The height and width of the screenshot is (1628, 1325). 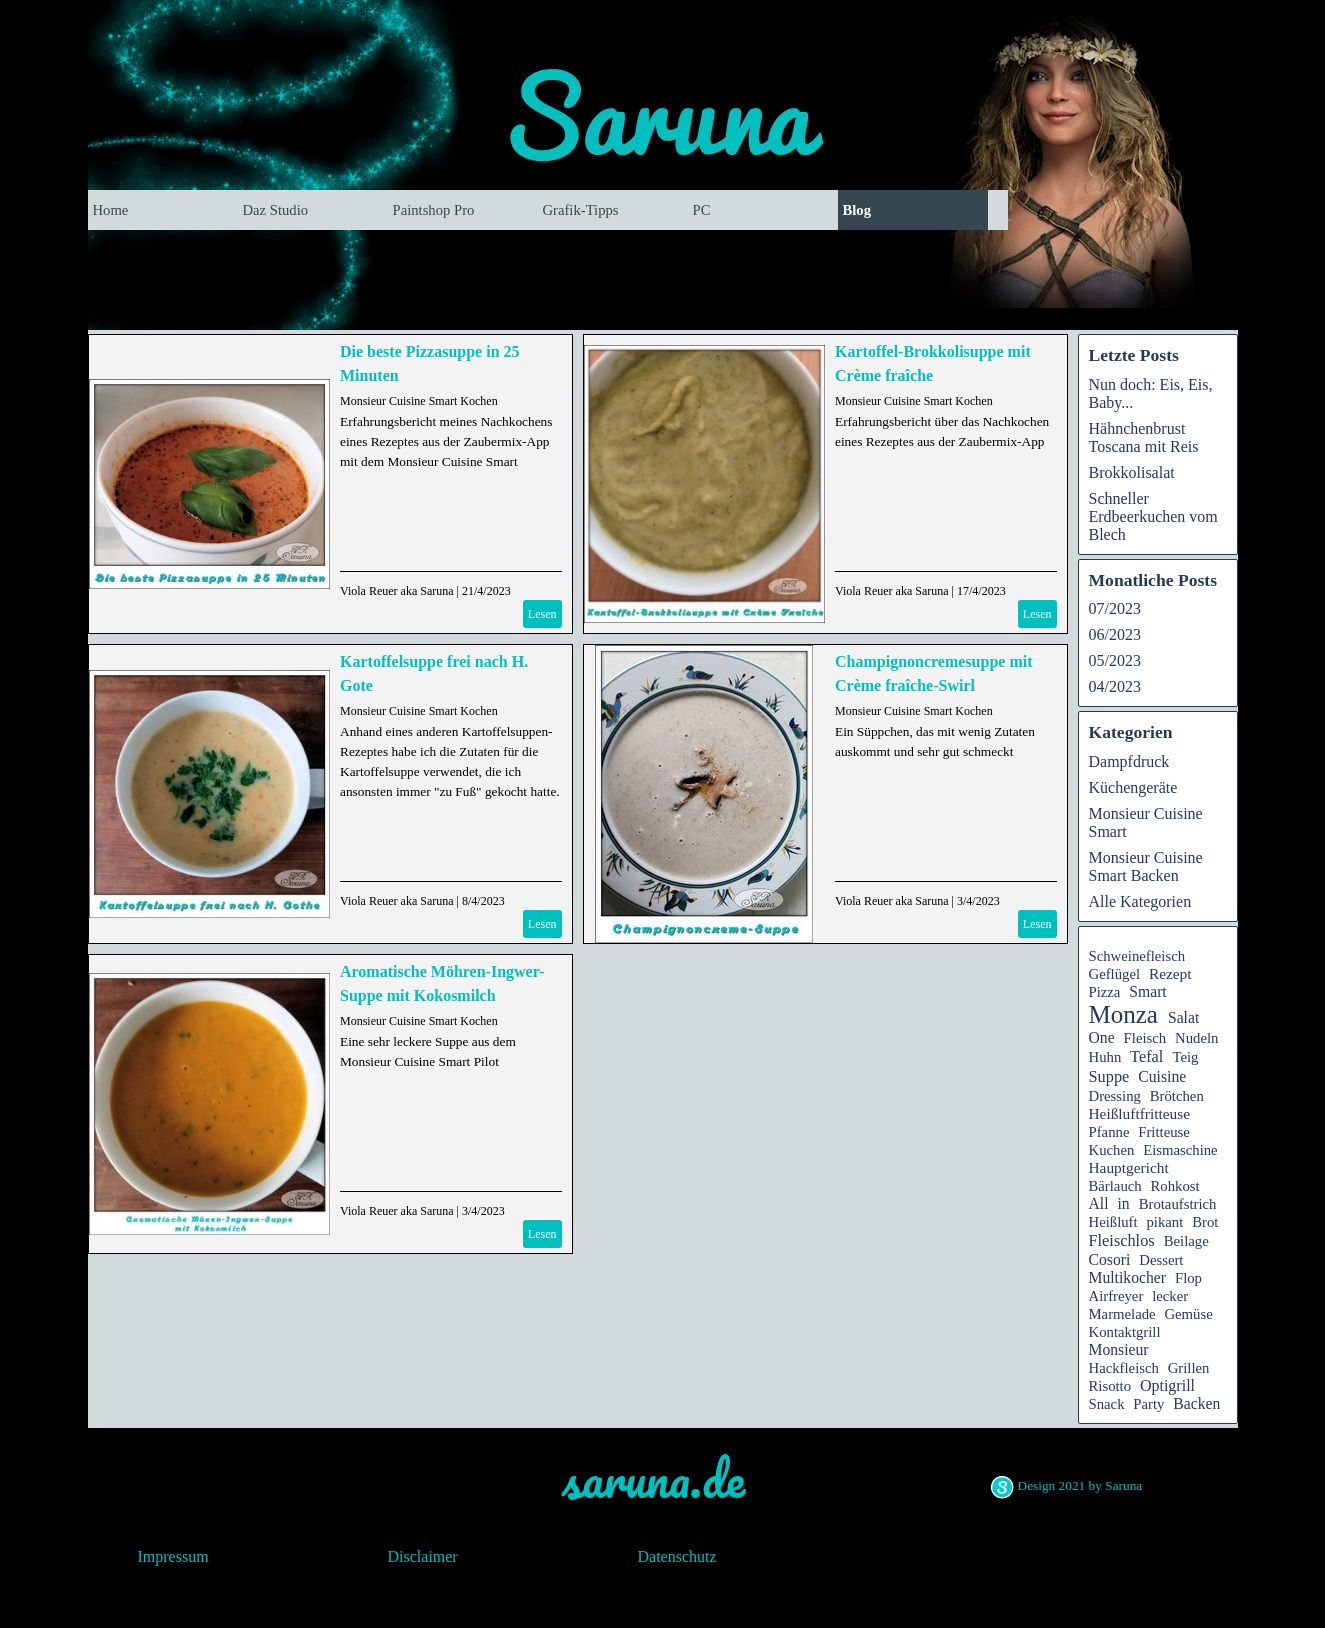 I want to click on Blog, so click(x=857, y=210).